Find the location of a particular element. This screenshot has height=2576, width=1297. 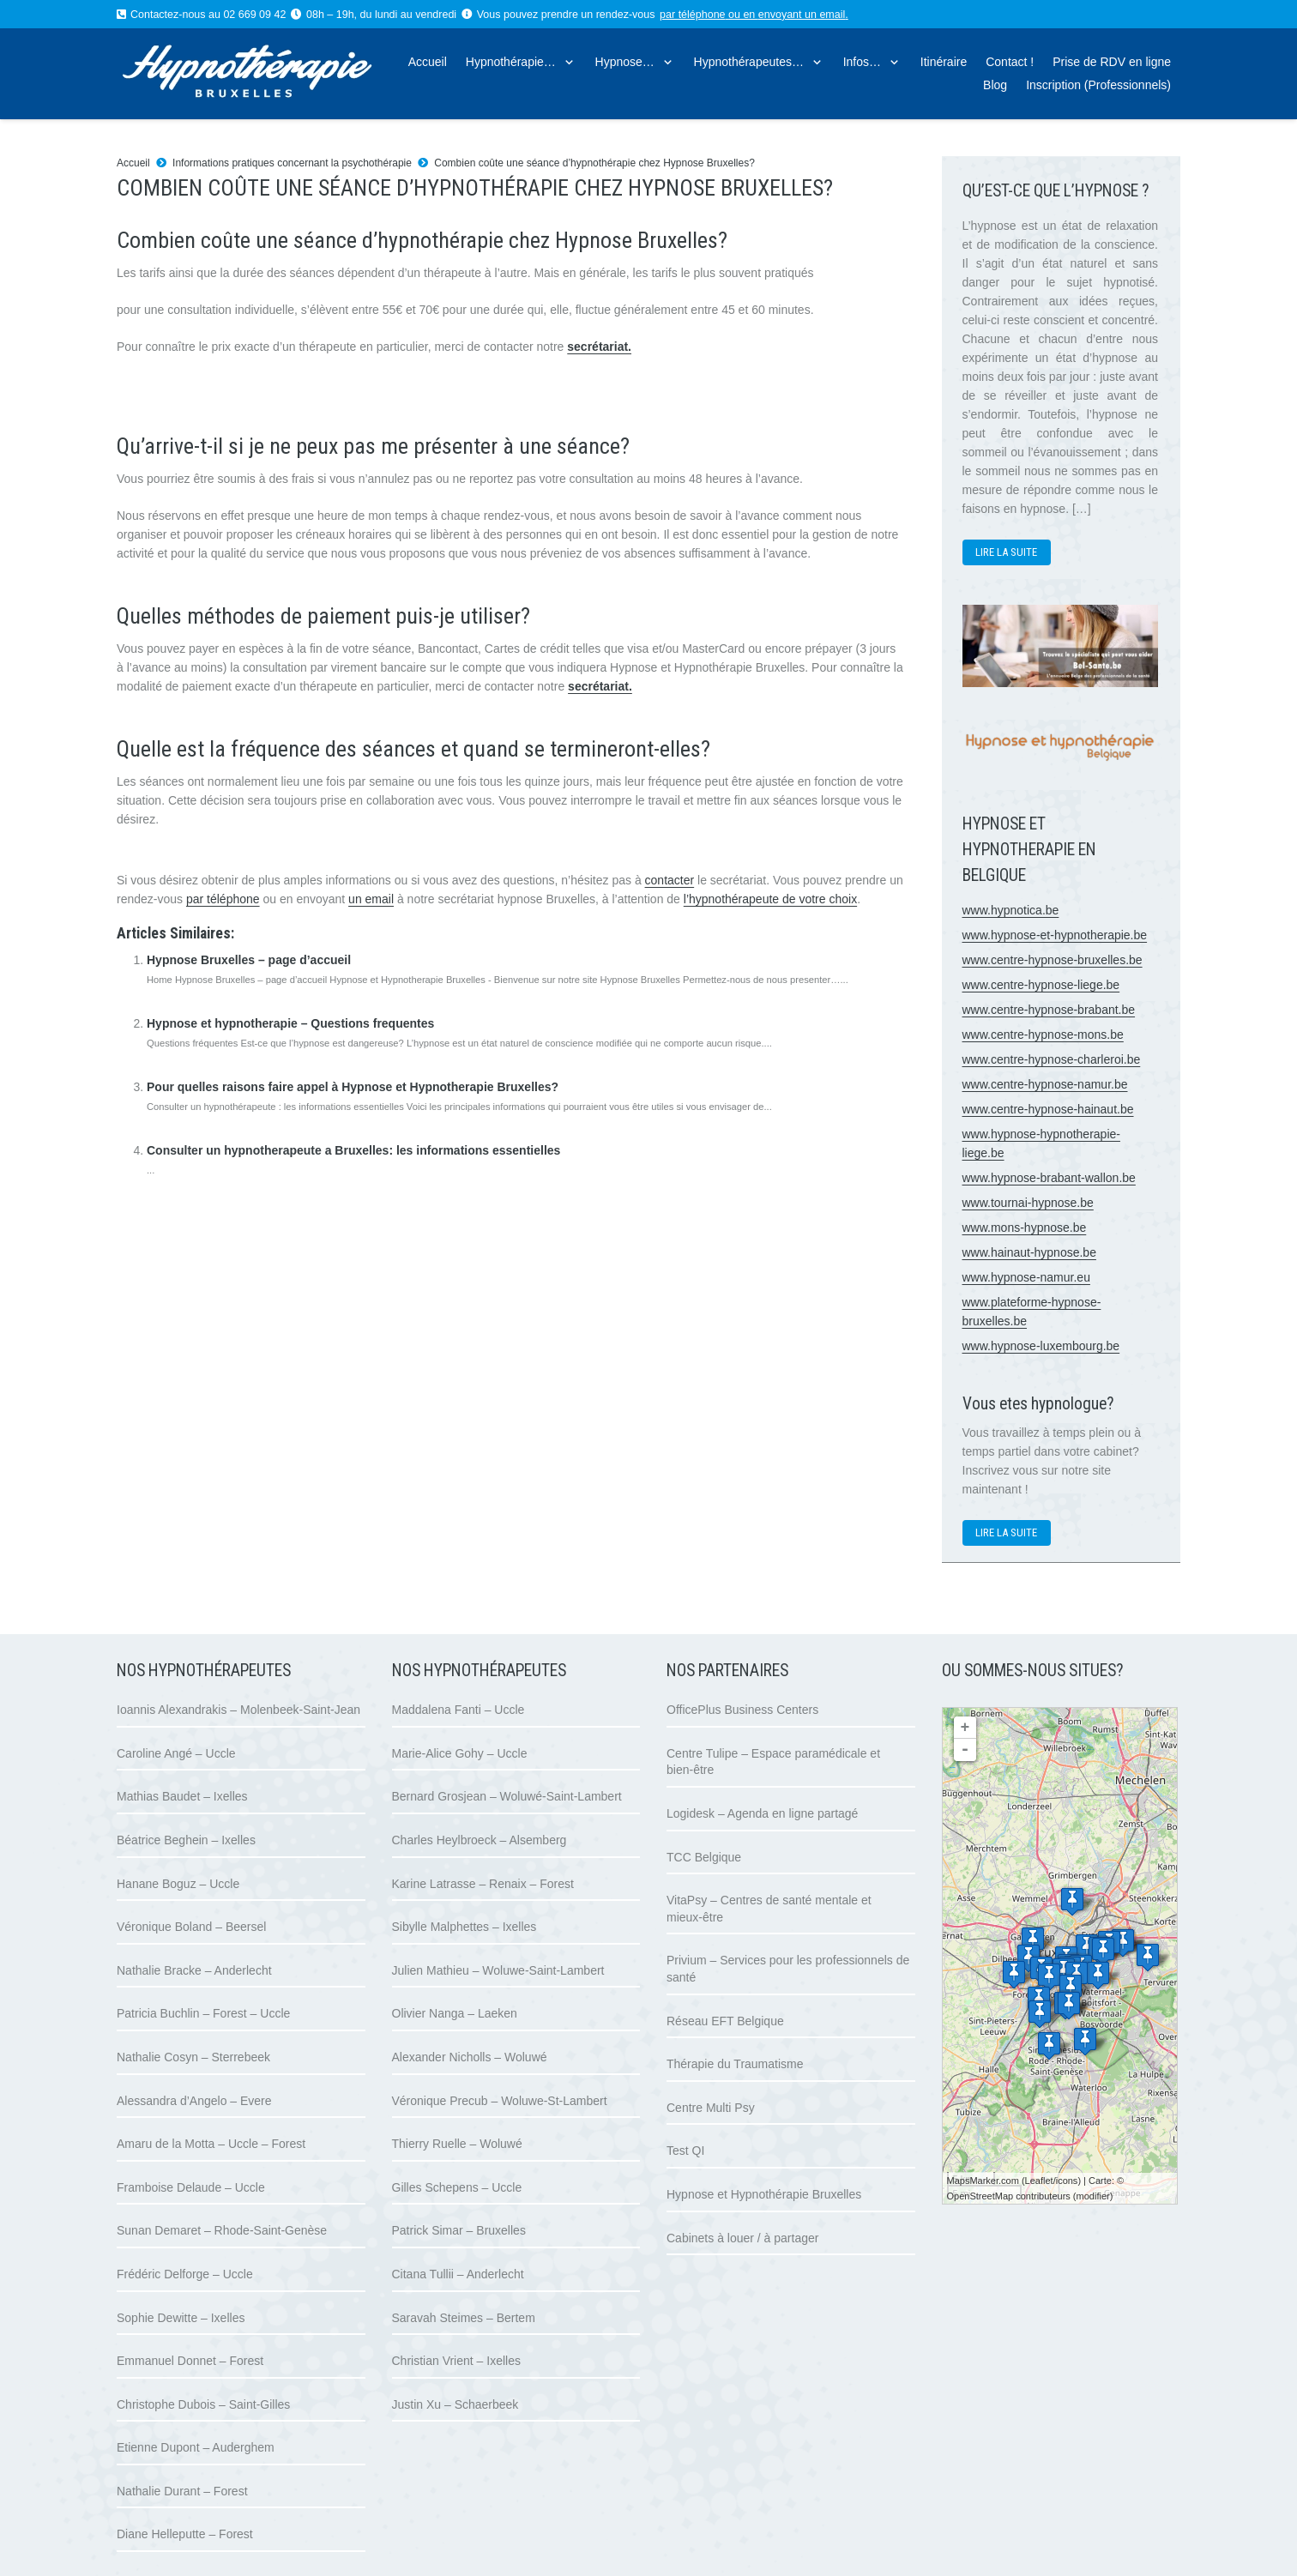

Citana Tullii – Anderlecht is located at coordinates (458, 2274).